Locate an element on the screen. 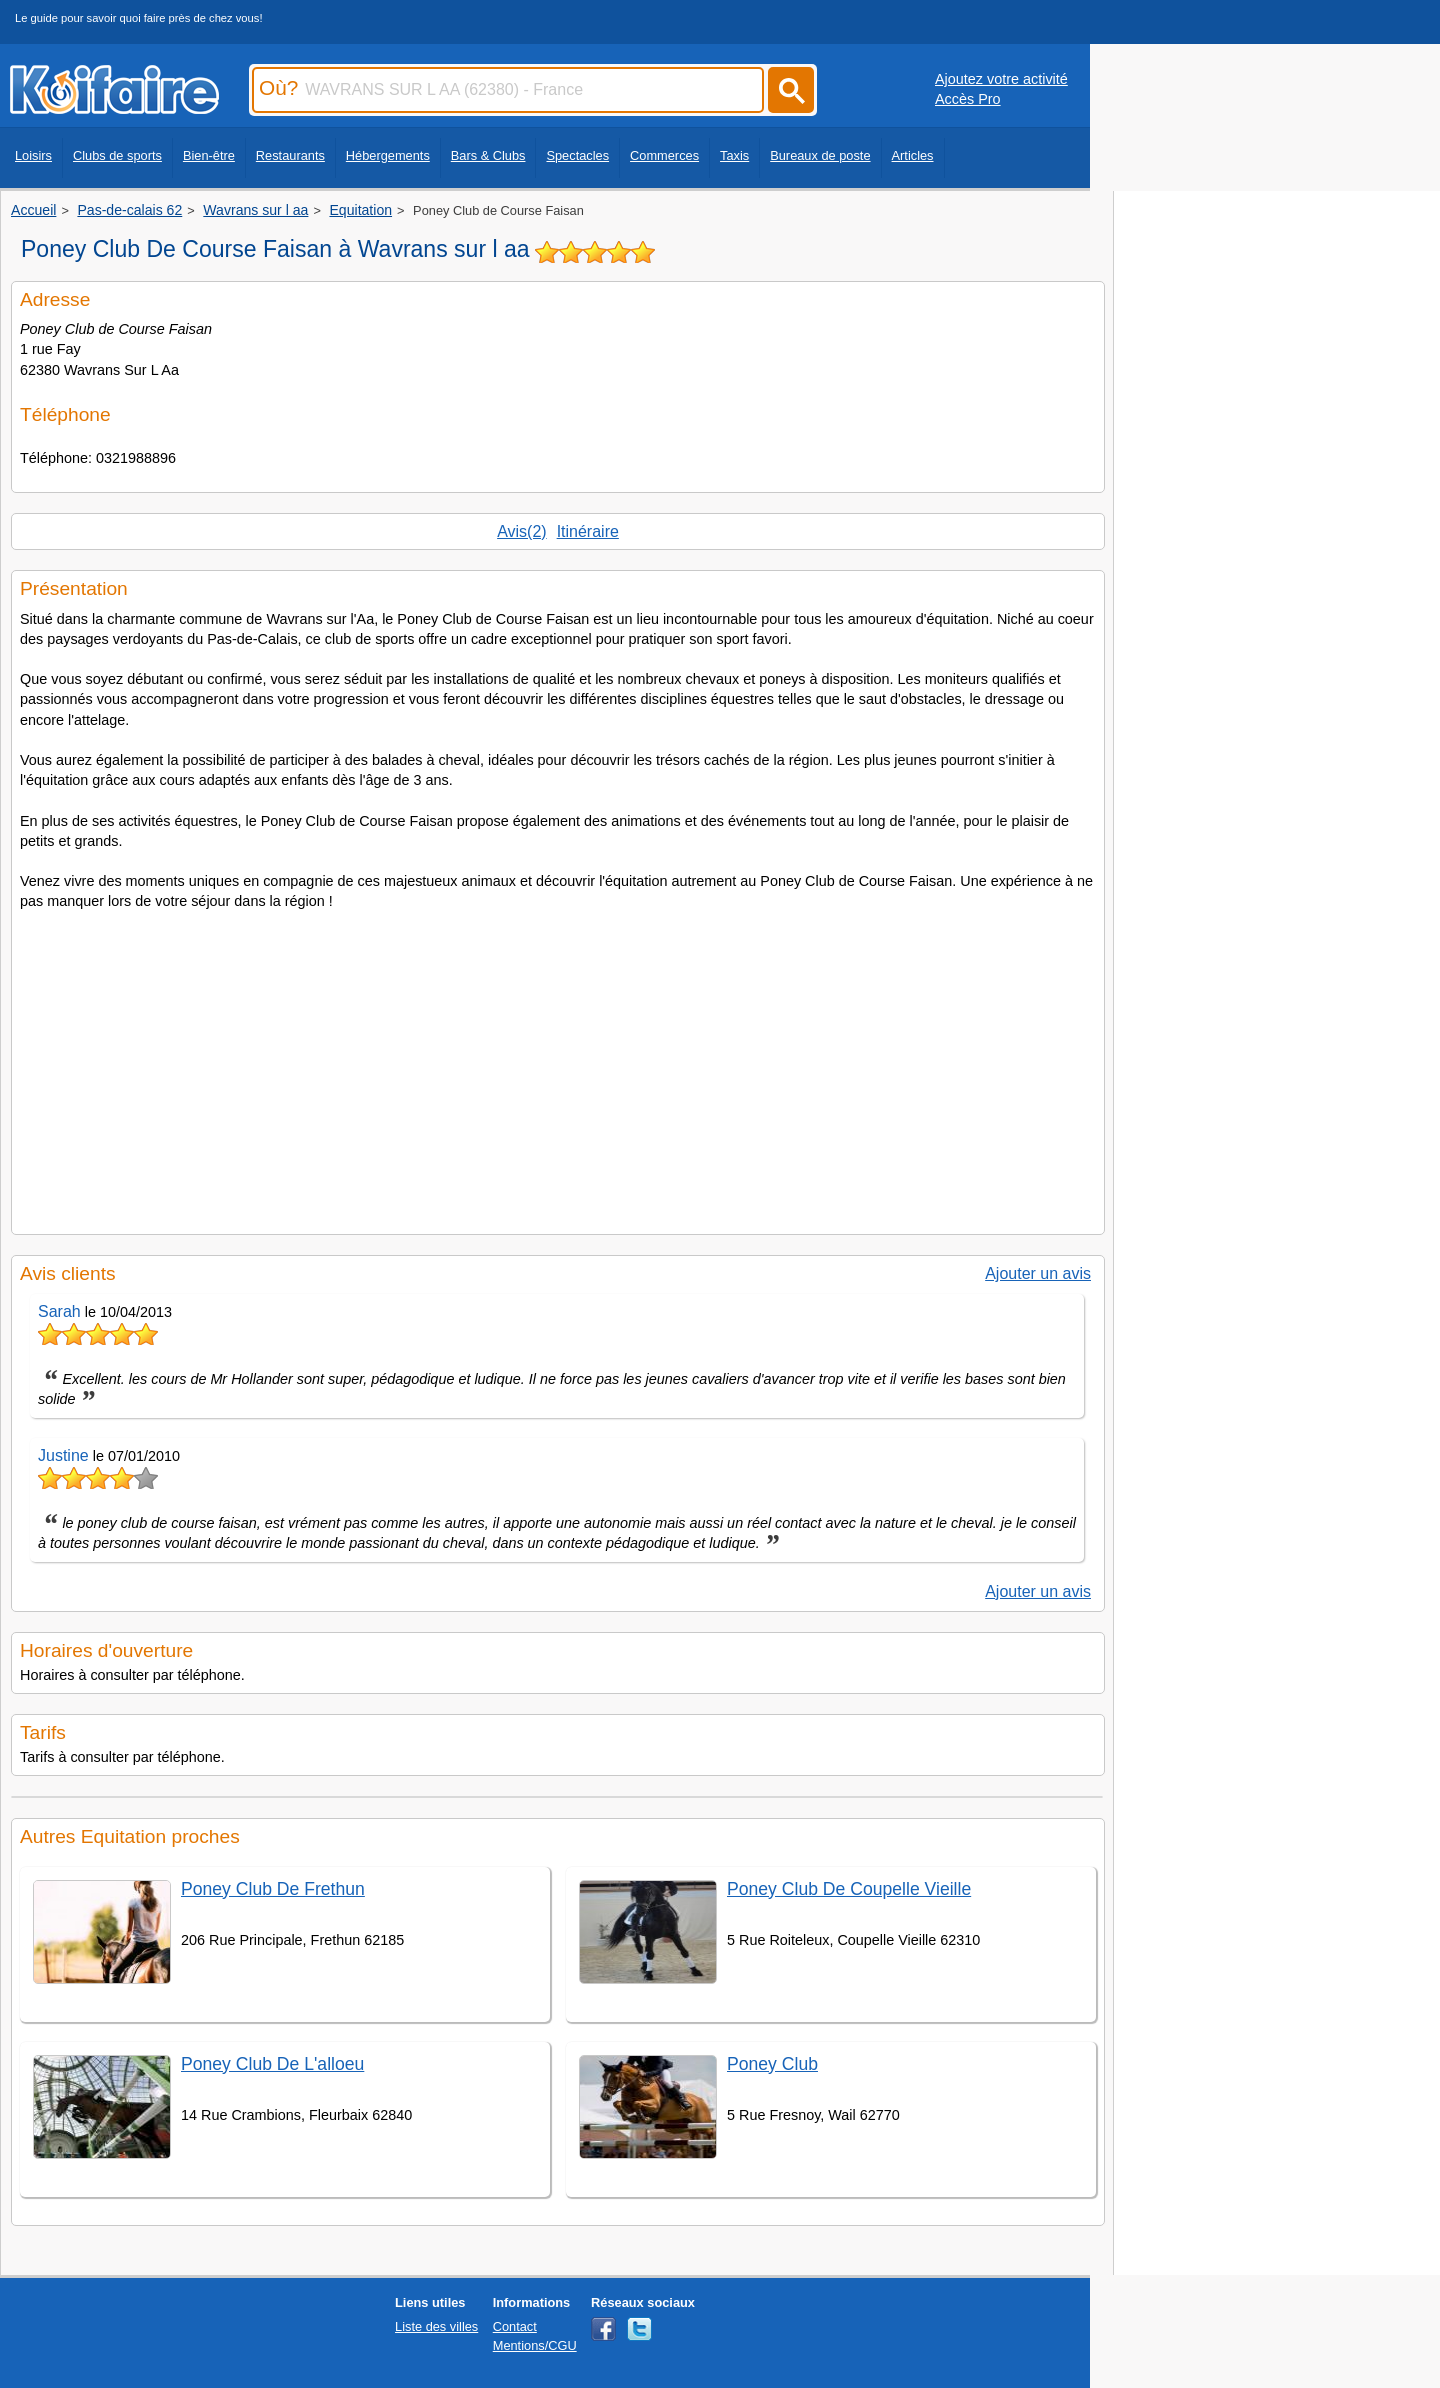 This screenshot has height=2388, width=1440. Bars & Clubs is located at coordinates (488, 155).